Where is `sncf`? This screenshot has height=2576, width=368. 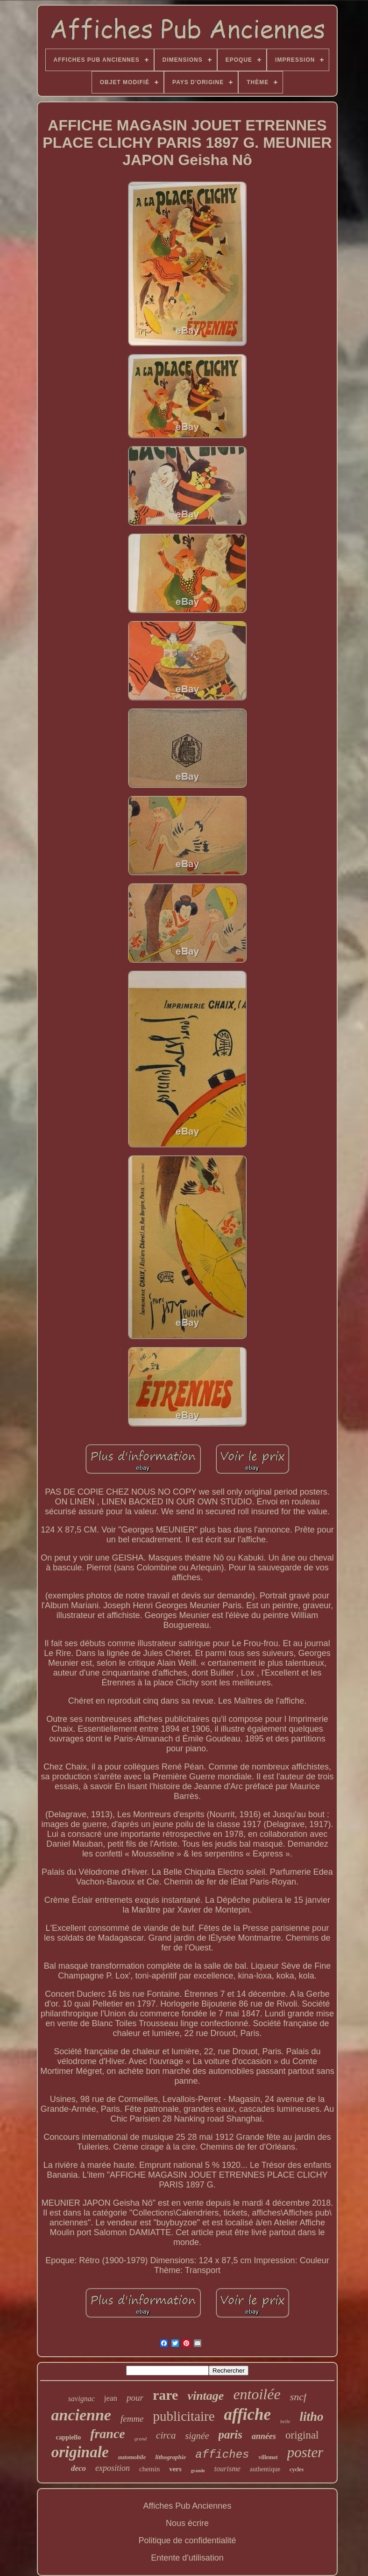
sncf is located at coordinates (298, 2397).